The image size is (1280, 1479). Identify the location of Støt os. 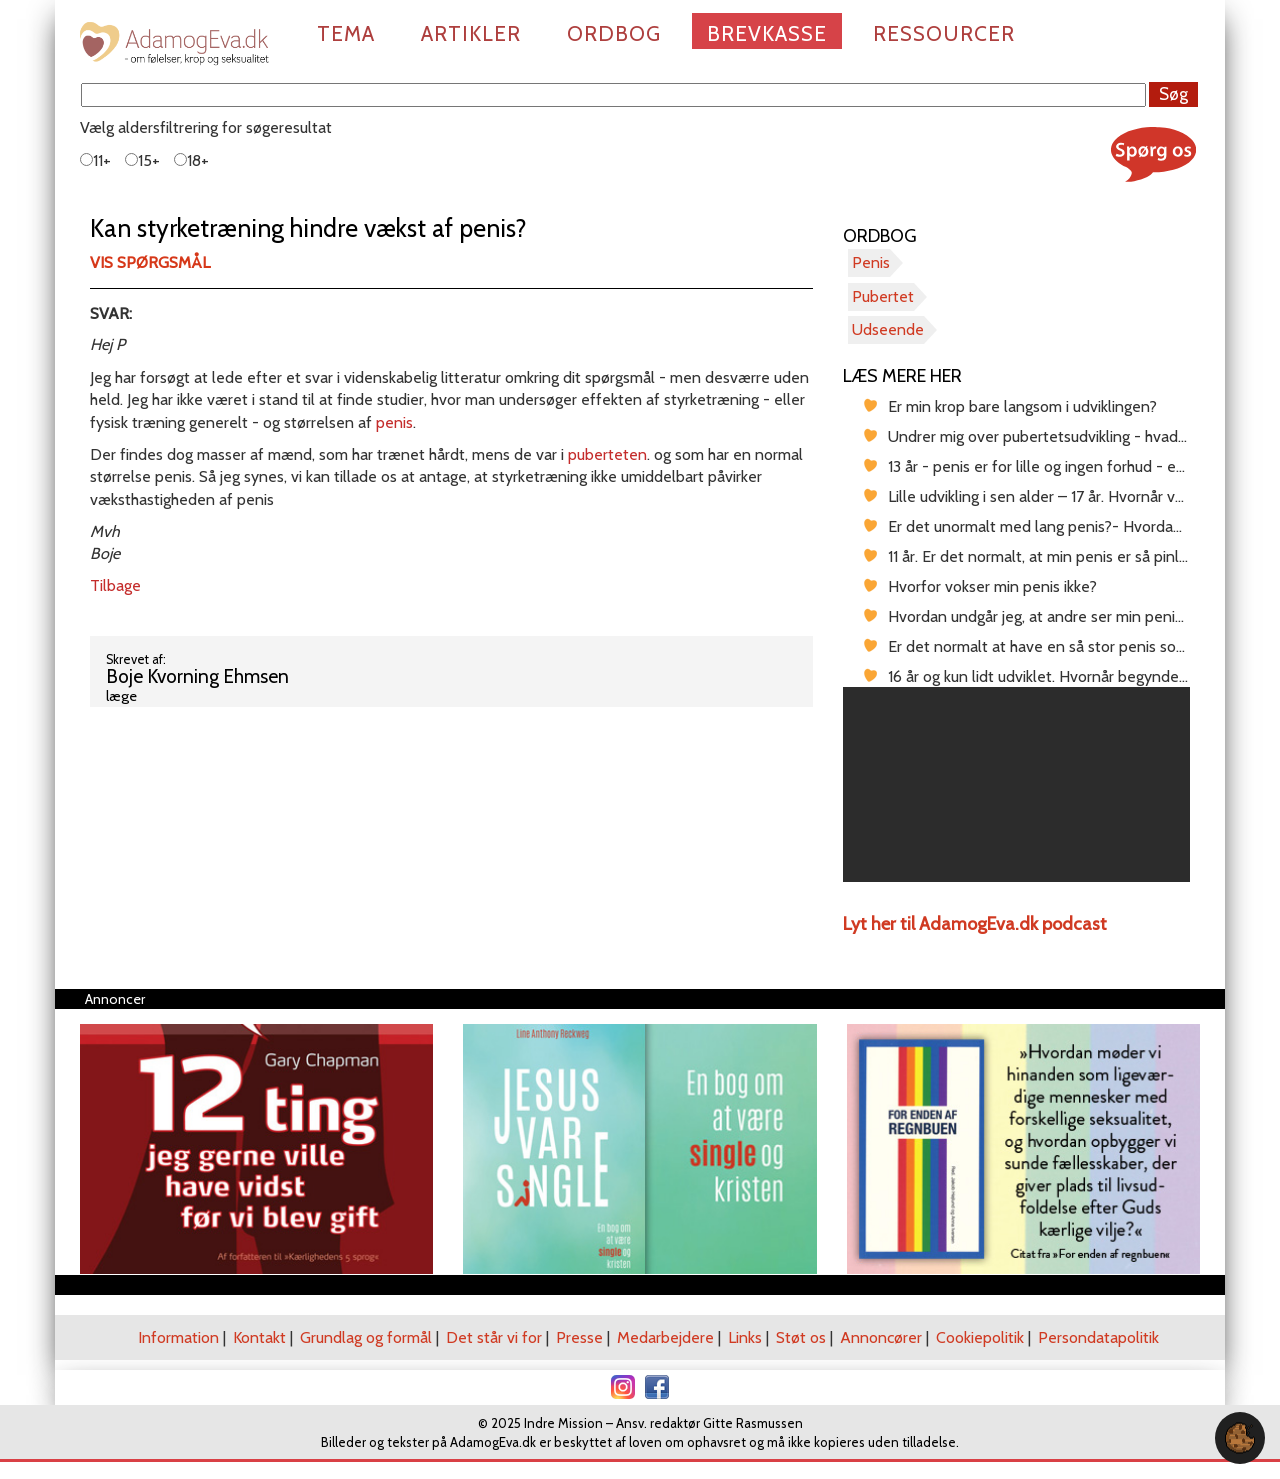
(801, 1337).